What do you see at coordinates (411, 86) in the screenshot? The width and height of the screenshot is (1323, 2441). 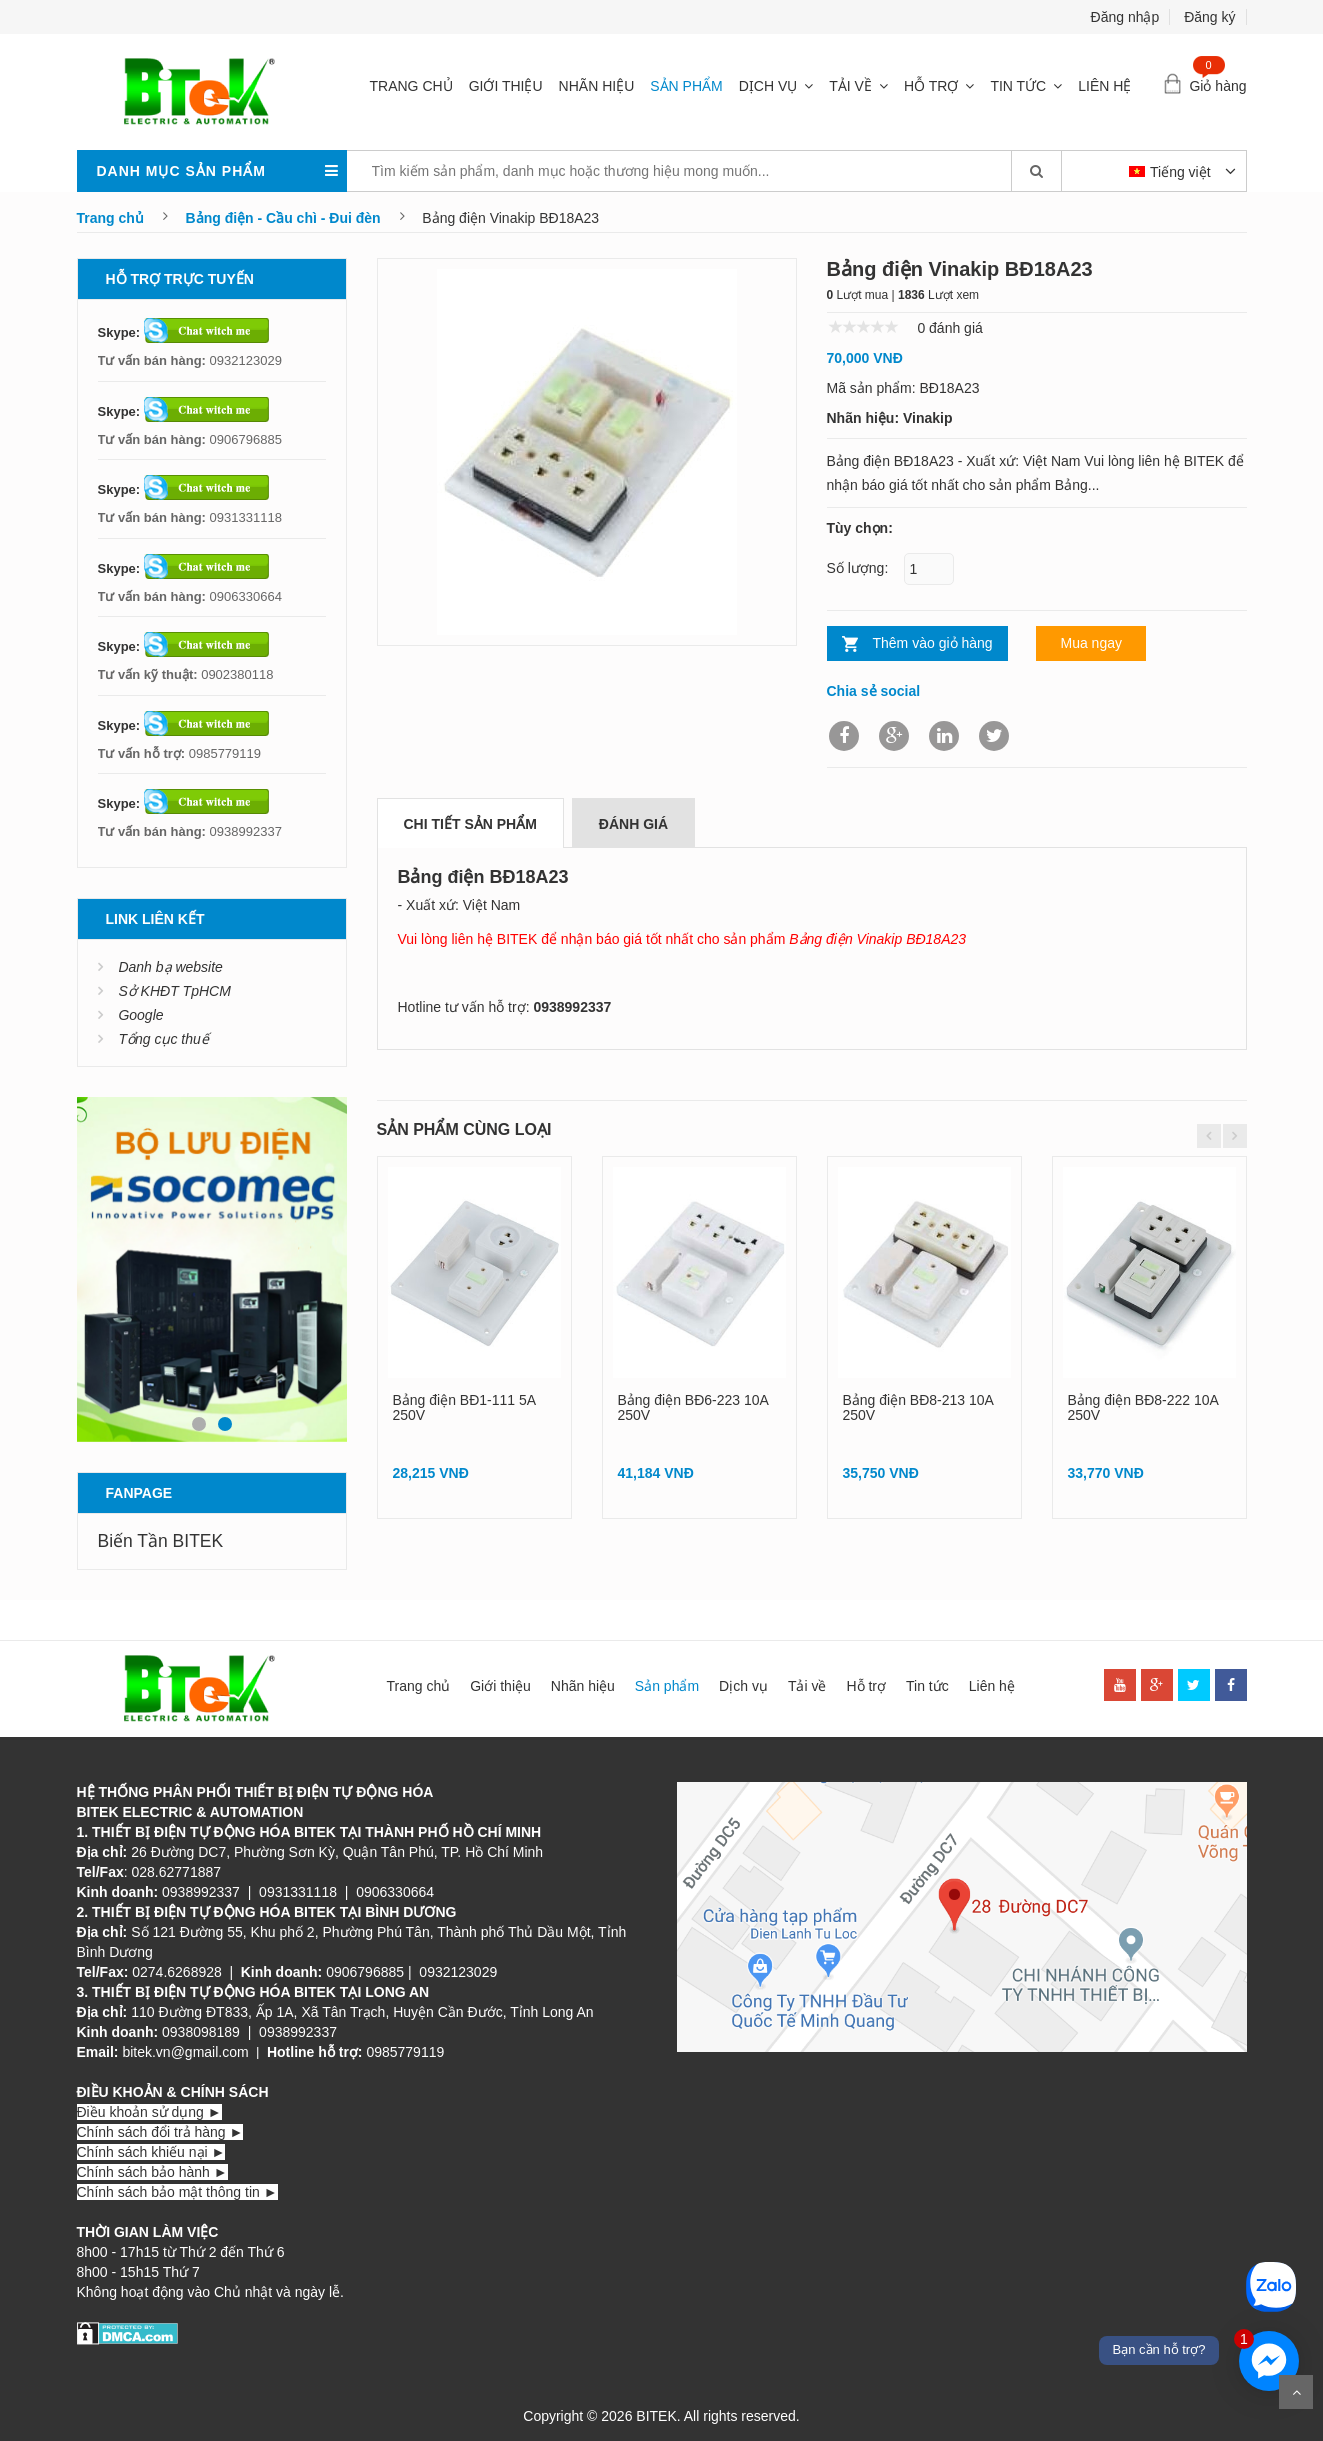 I see `Trang chủ` at bounding box center [411, 86].